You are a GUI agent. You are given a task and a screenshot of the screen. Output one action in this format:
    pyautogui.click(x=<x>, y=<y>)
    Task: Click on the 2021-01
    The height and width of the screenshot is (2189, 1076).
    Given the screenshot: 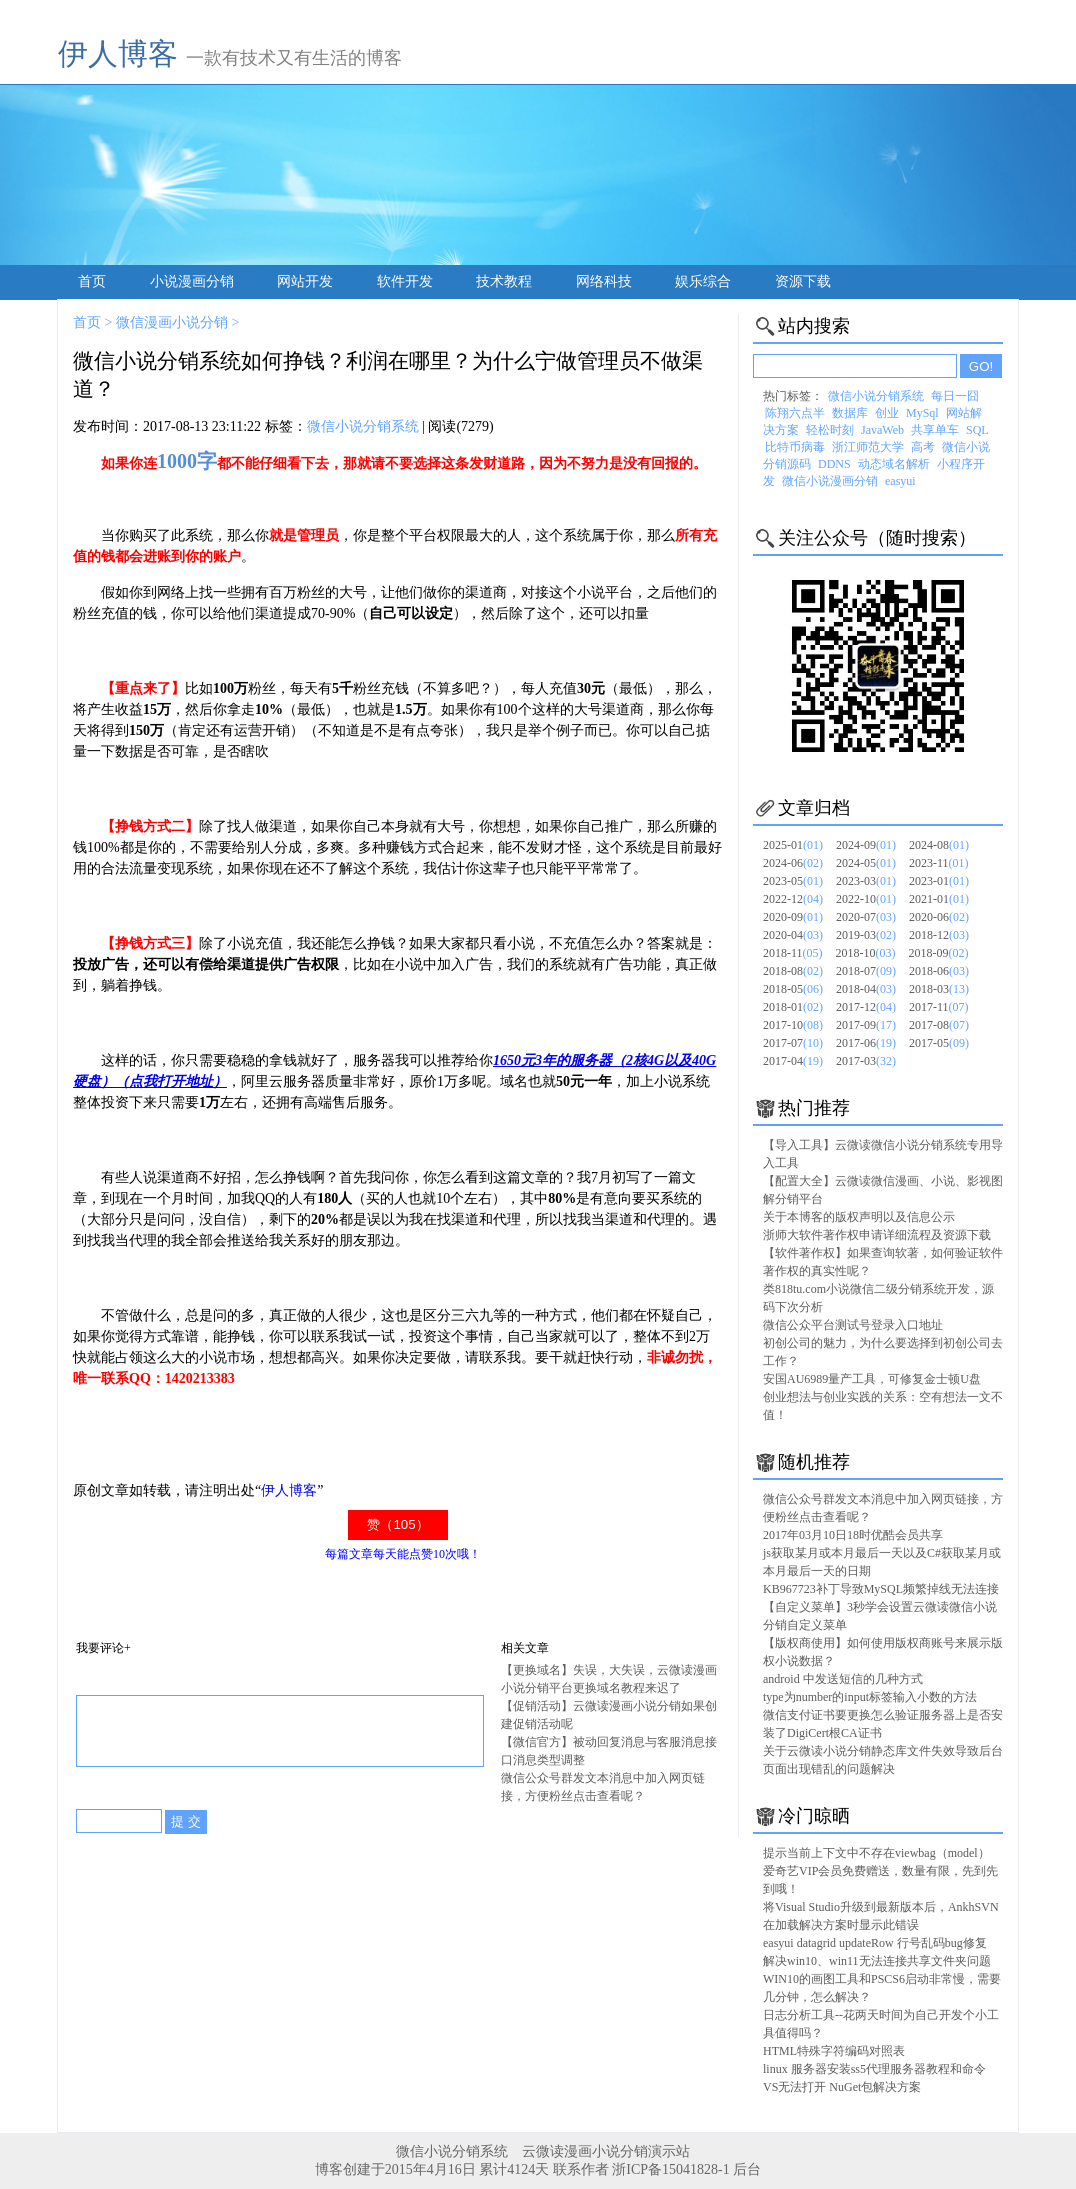 What is the action you would take?
    pyautogui.click(x=939, y=899)
    